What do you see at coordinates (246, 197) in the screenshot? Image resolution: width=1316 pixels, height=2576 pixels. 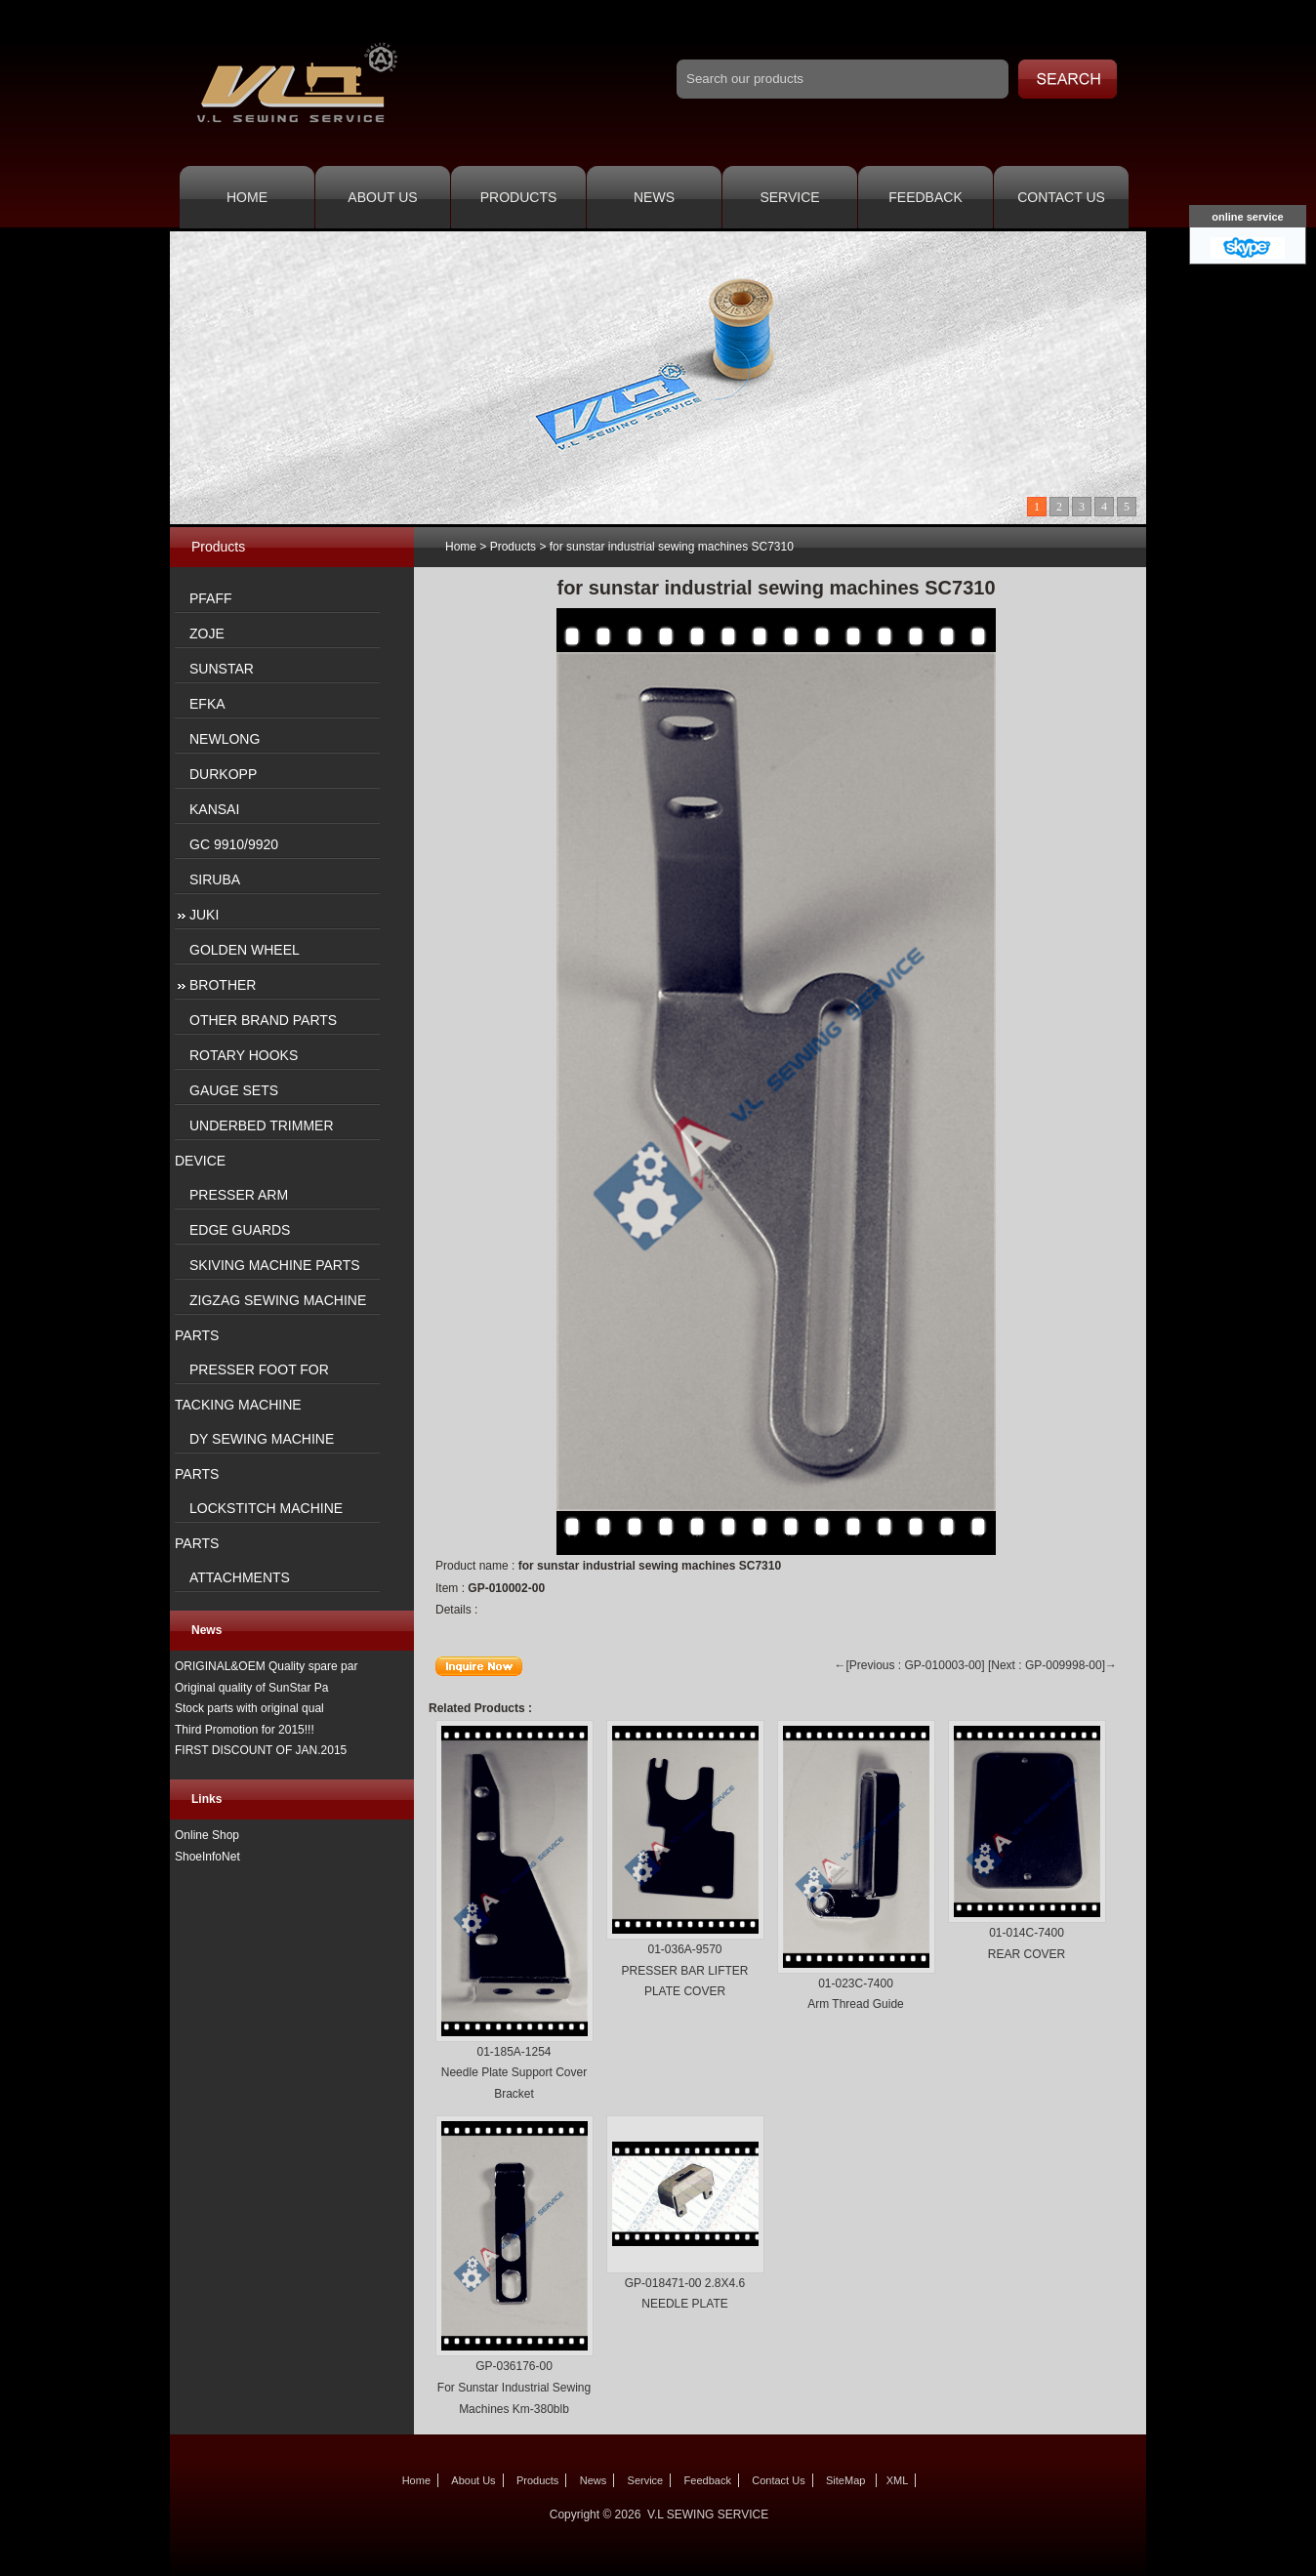 I see `Home` at bounding box center [246, 197].